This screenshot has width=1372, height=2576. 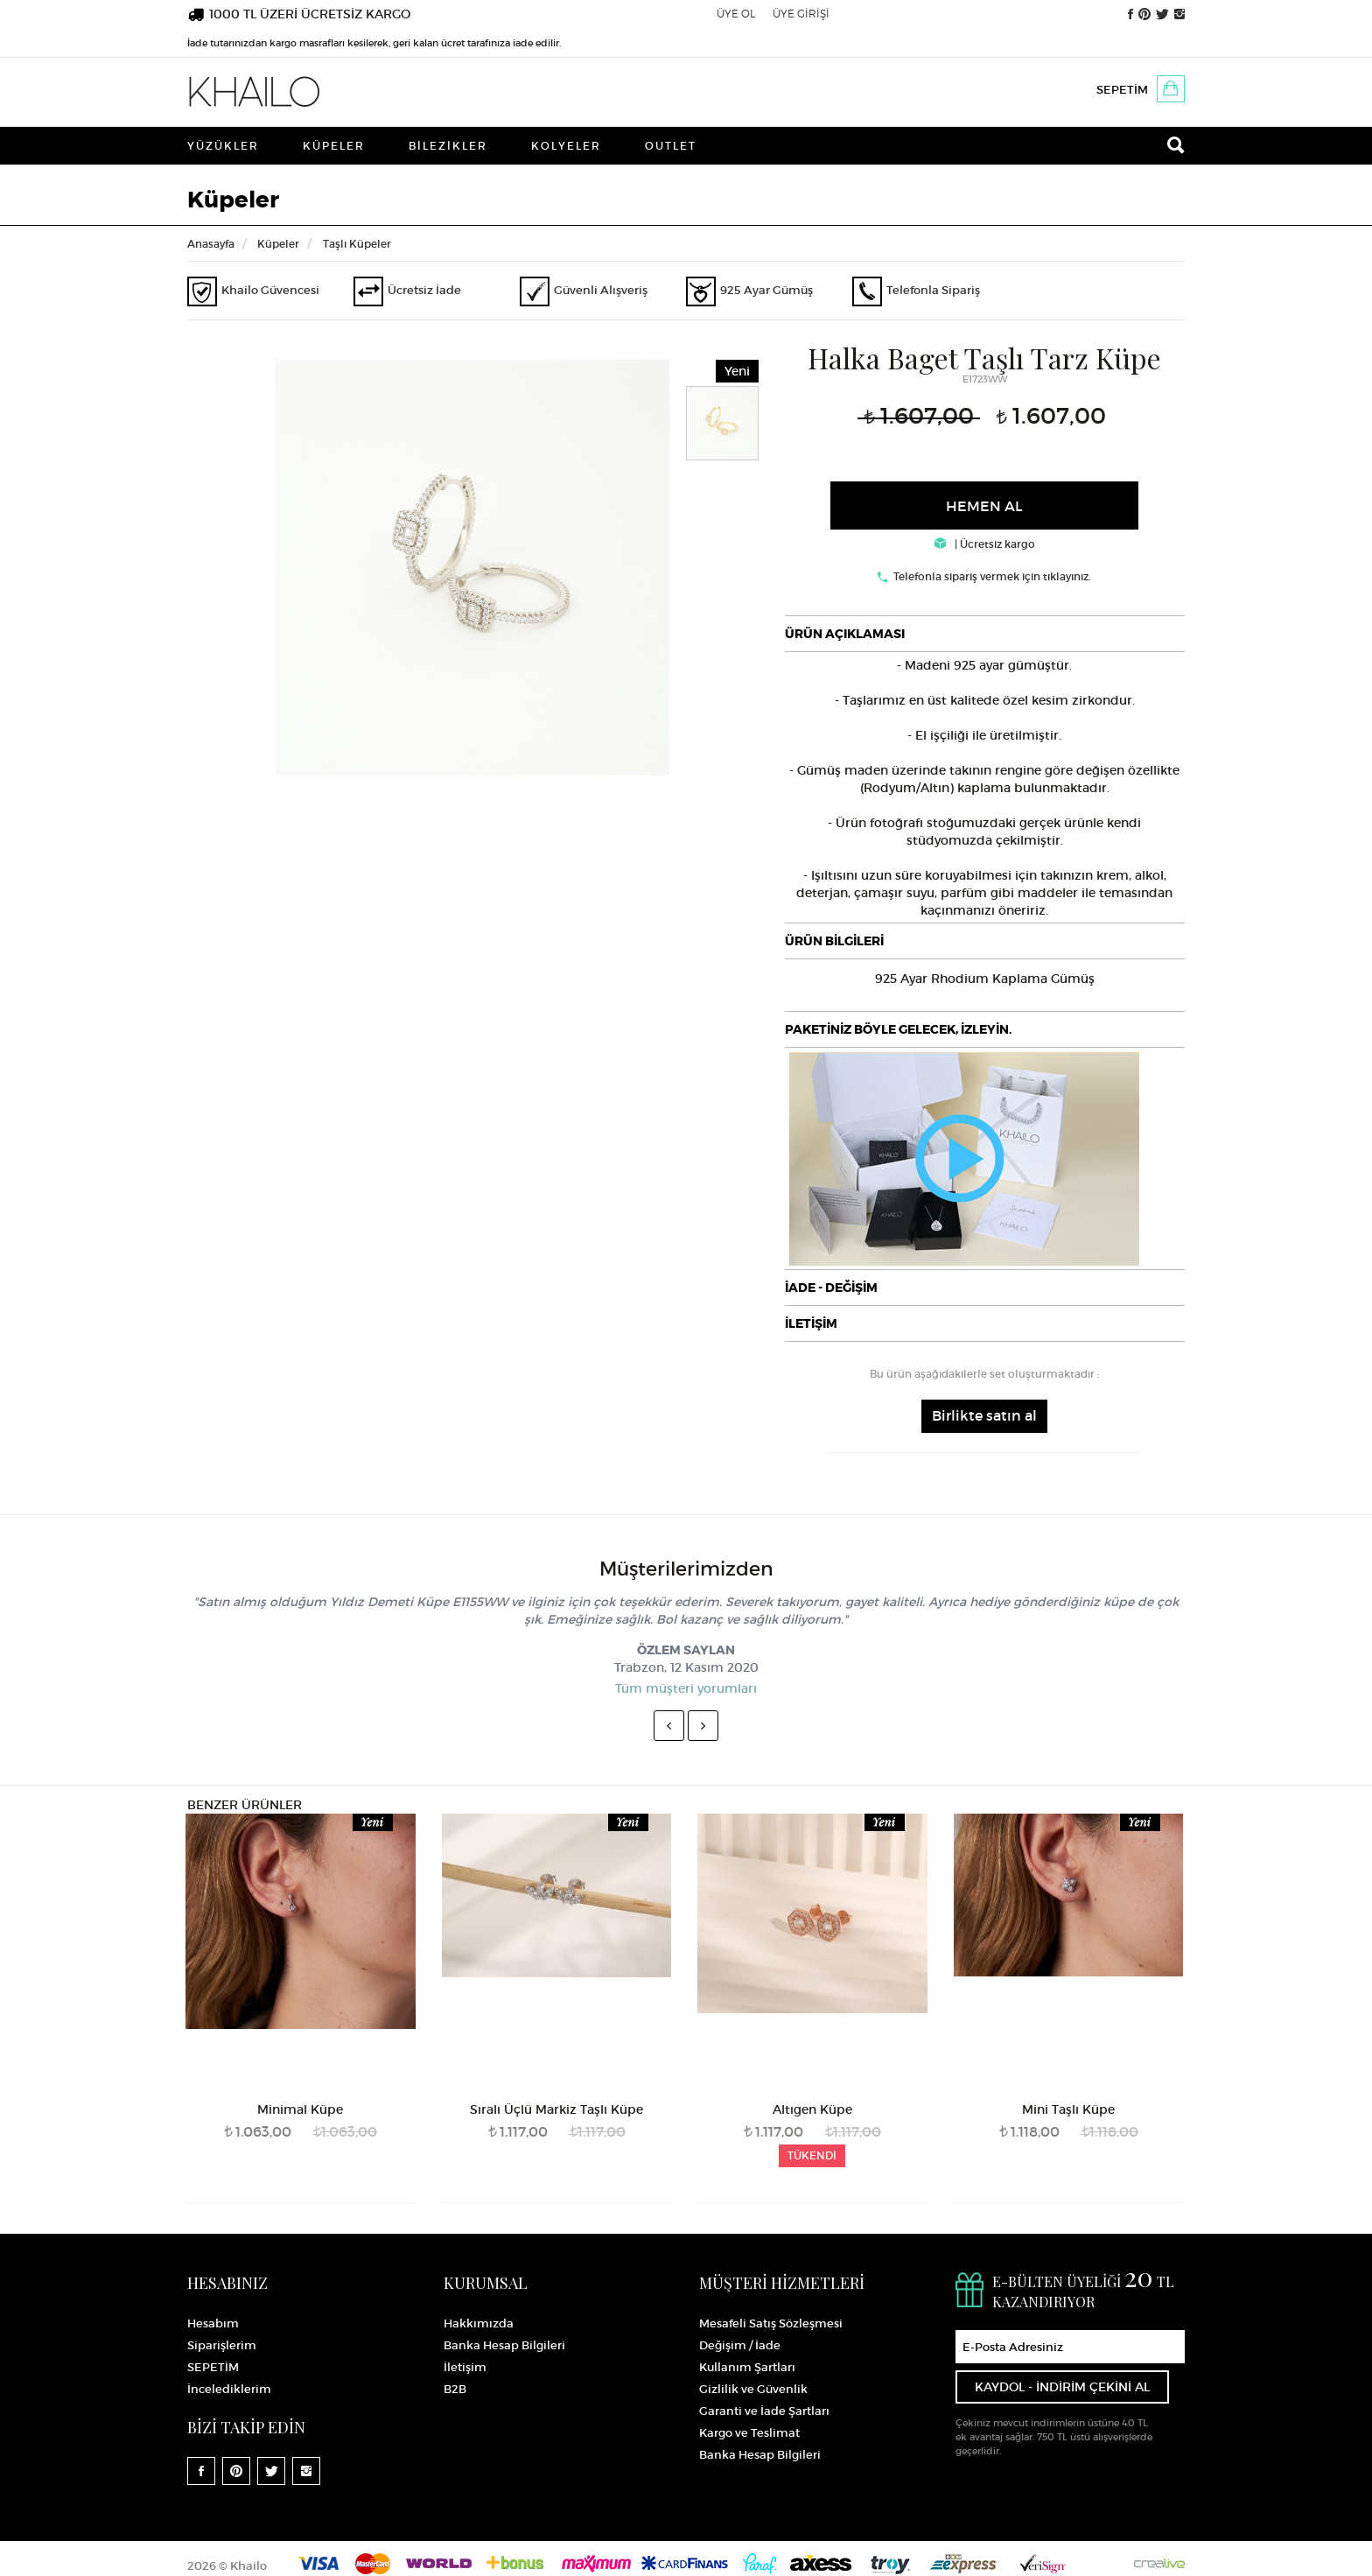 What do you see at coordinates (210, 243) in the screenshot?
I see `Anasayfa` at bounding box center [210, 243].